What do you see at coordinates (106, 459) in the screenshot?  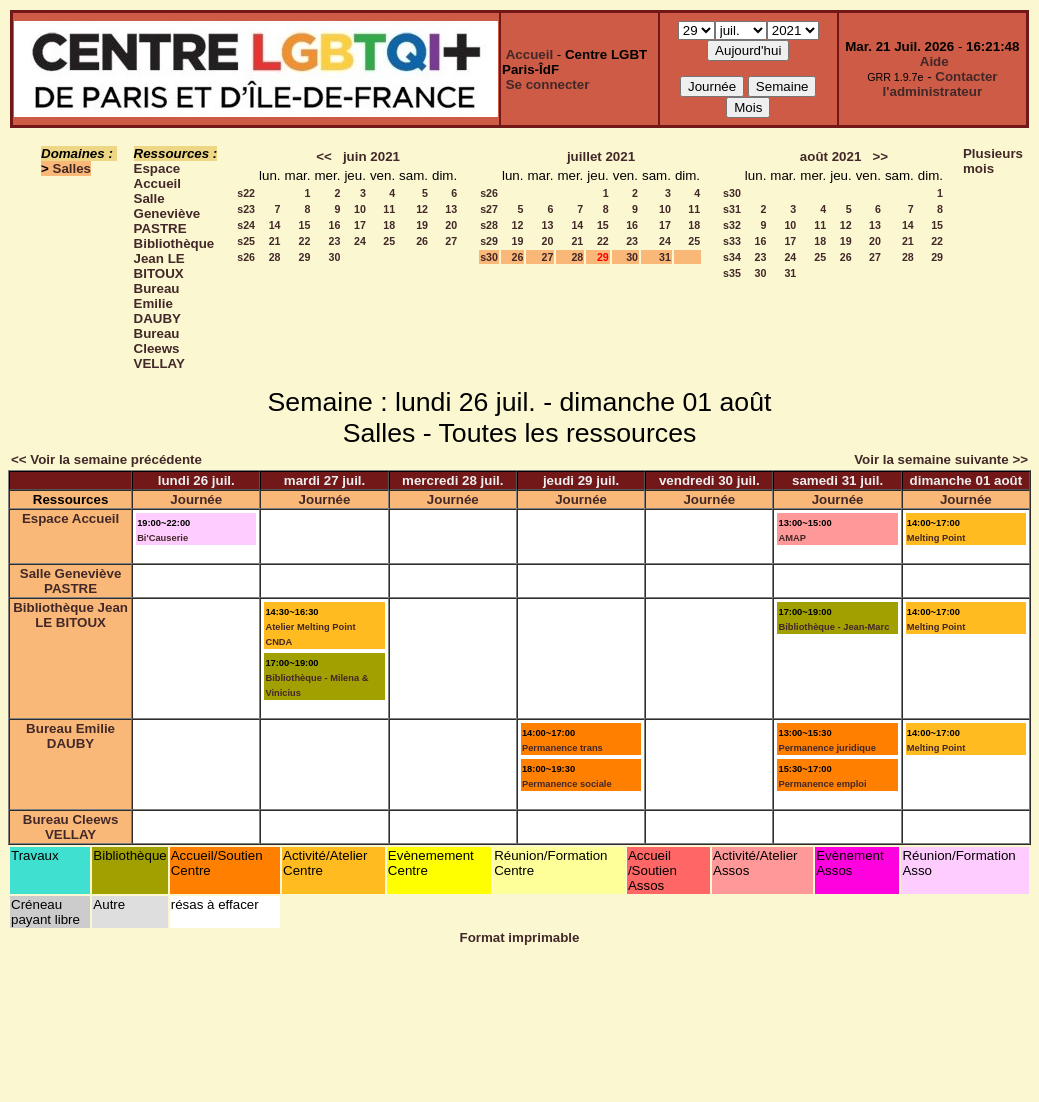 I see `<< Voir la semaine précédente` at bounding box center [106, 459].